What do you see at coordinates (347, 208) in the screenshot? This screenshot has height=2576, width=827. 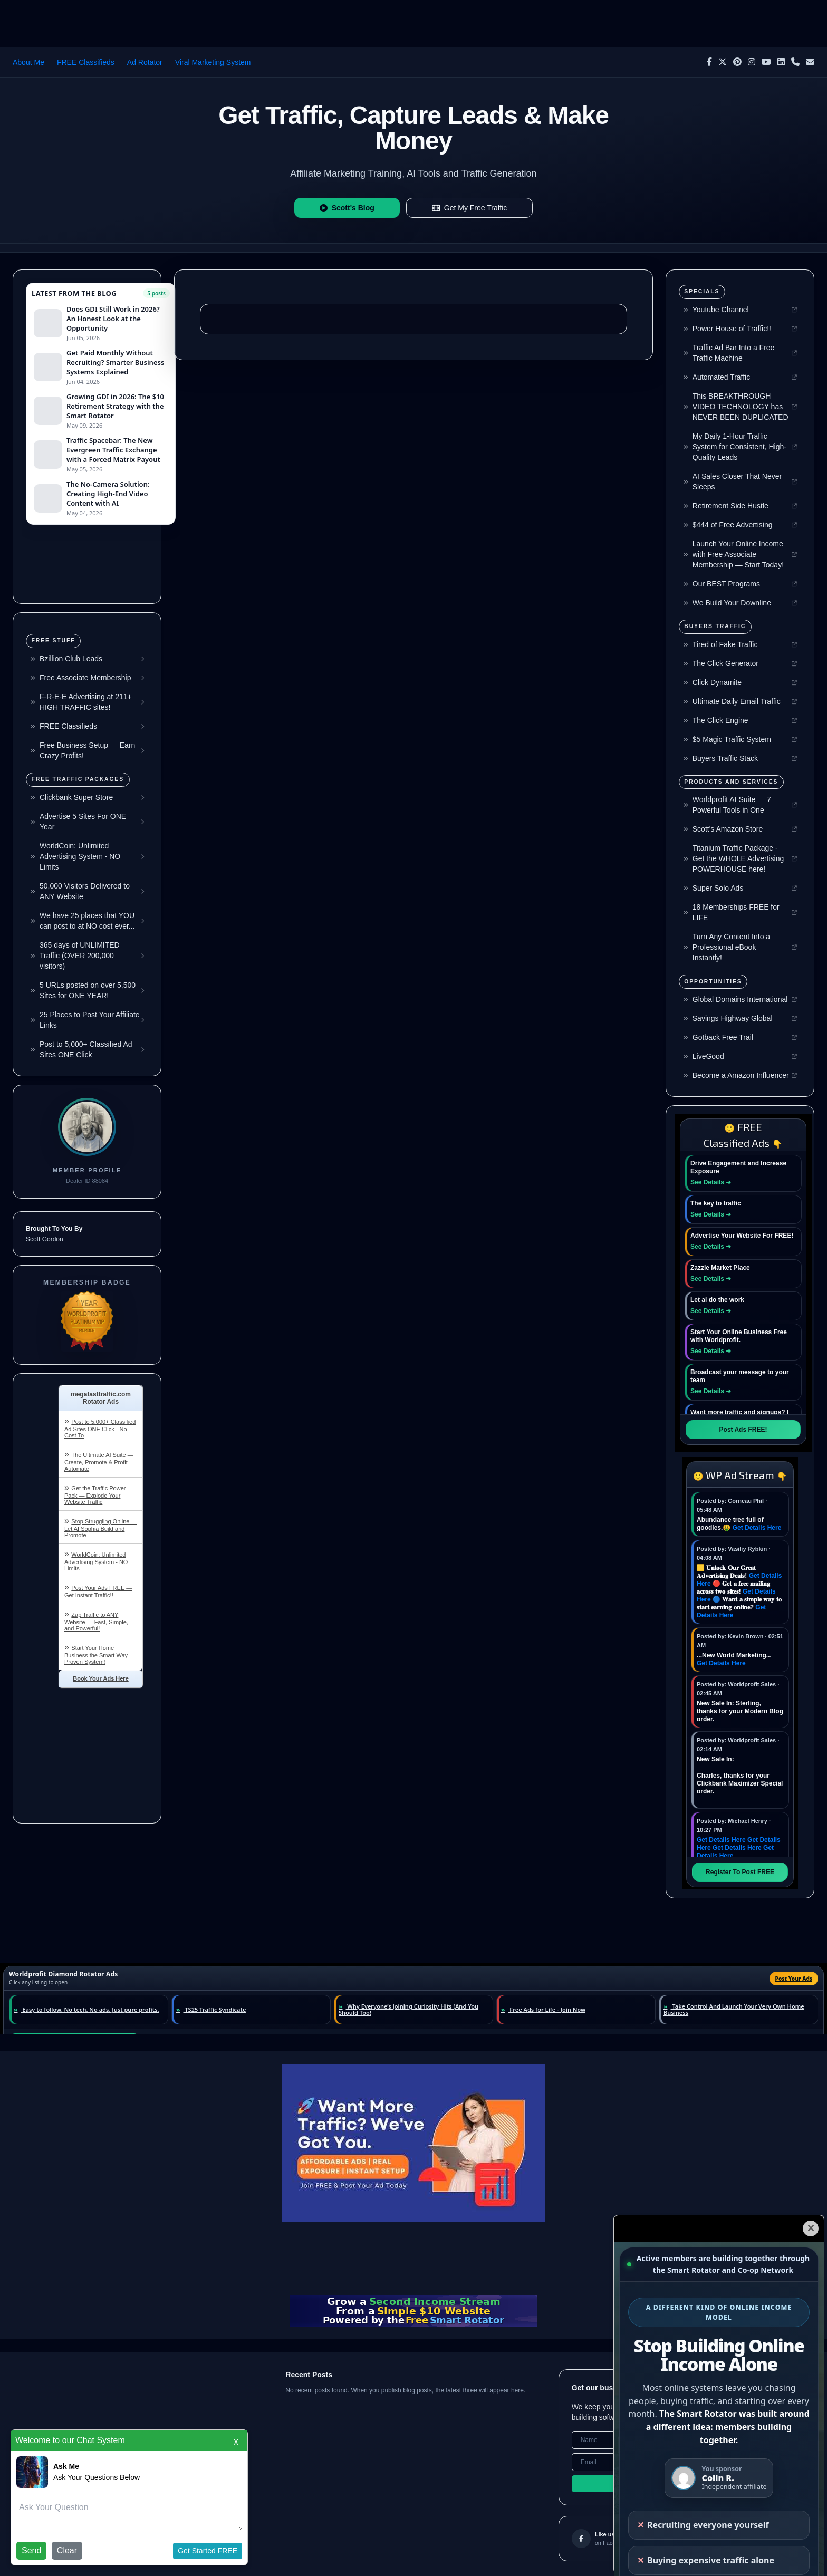 I see `Scott's Blog` at bounding box center [347, 208].